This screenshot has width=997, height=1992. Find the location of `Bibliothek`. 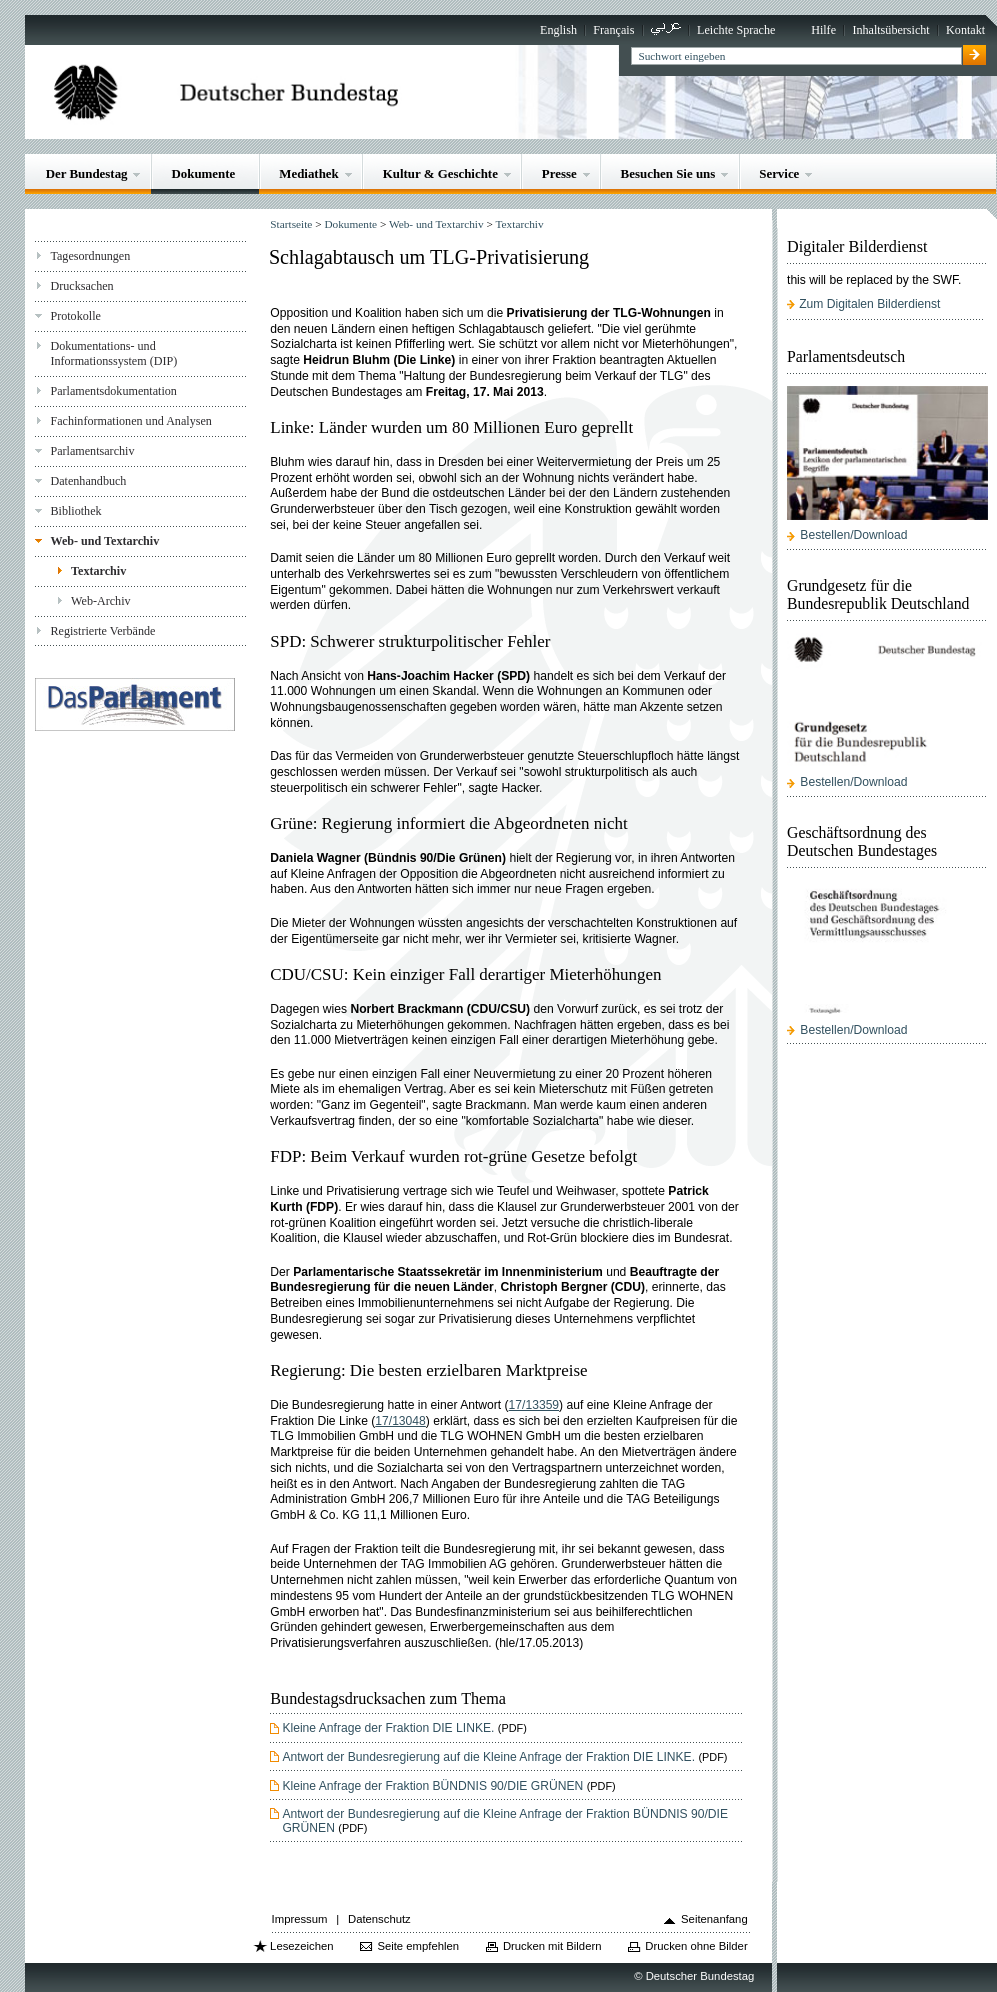

Bibliothek is located at coordinates (75, 511).